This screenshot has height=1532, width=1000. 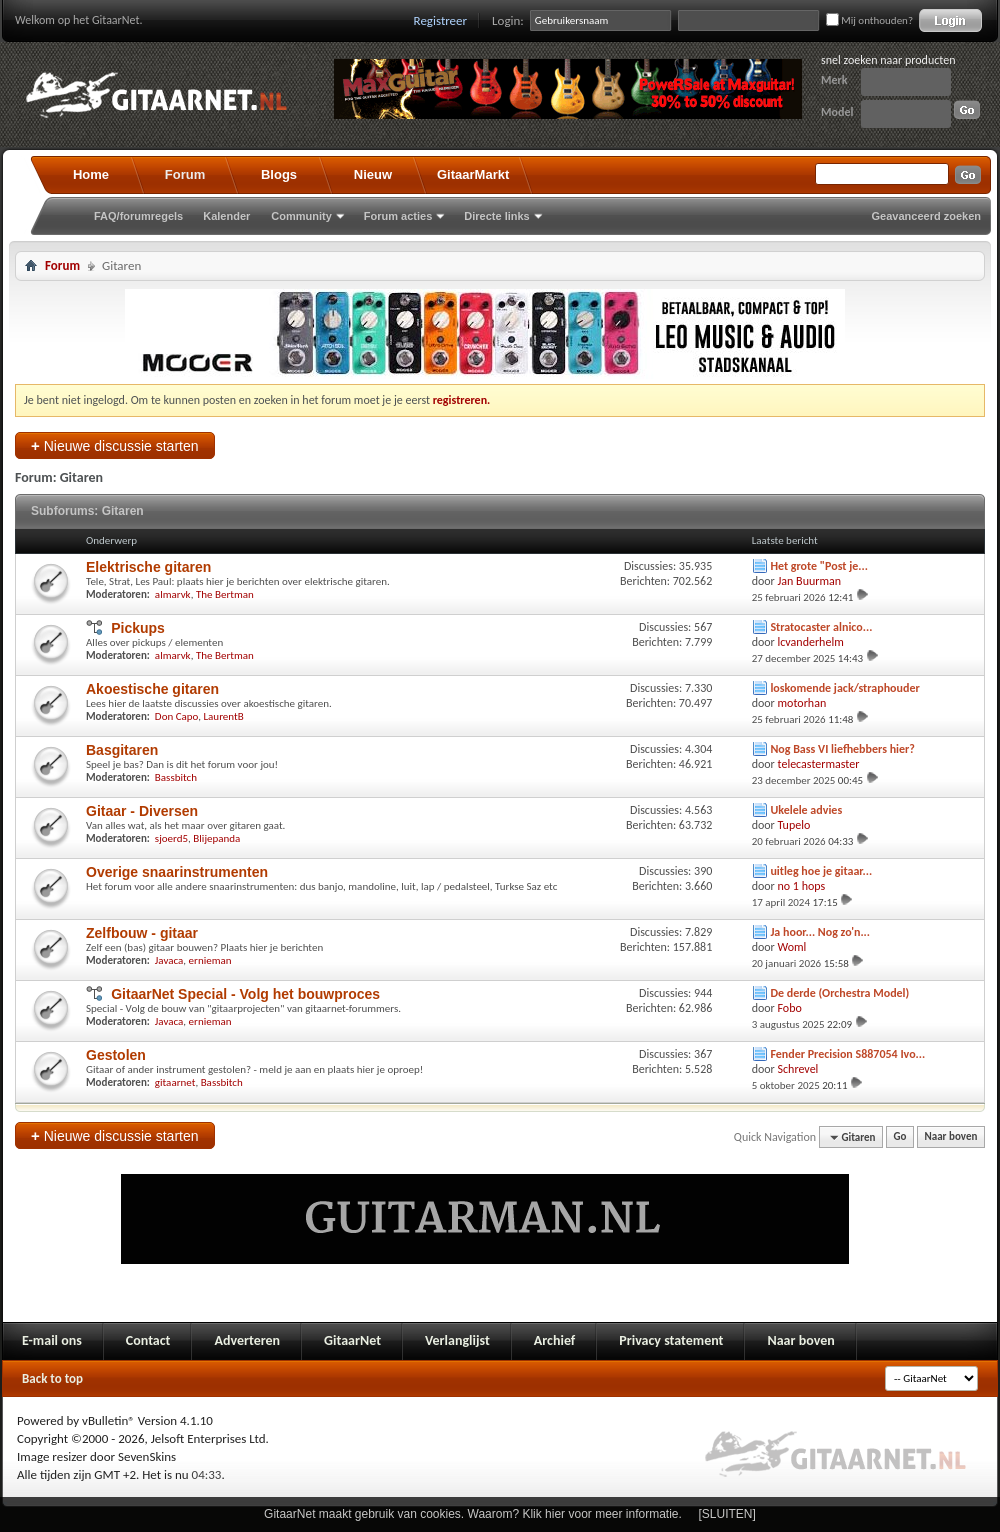 I want to click on Go, so click(x=900, y=1137).